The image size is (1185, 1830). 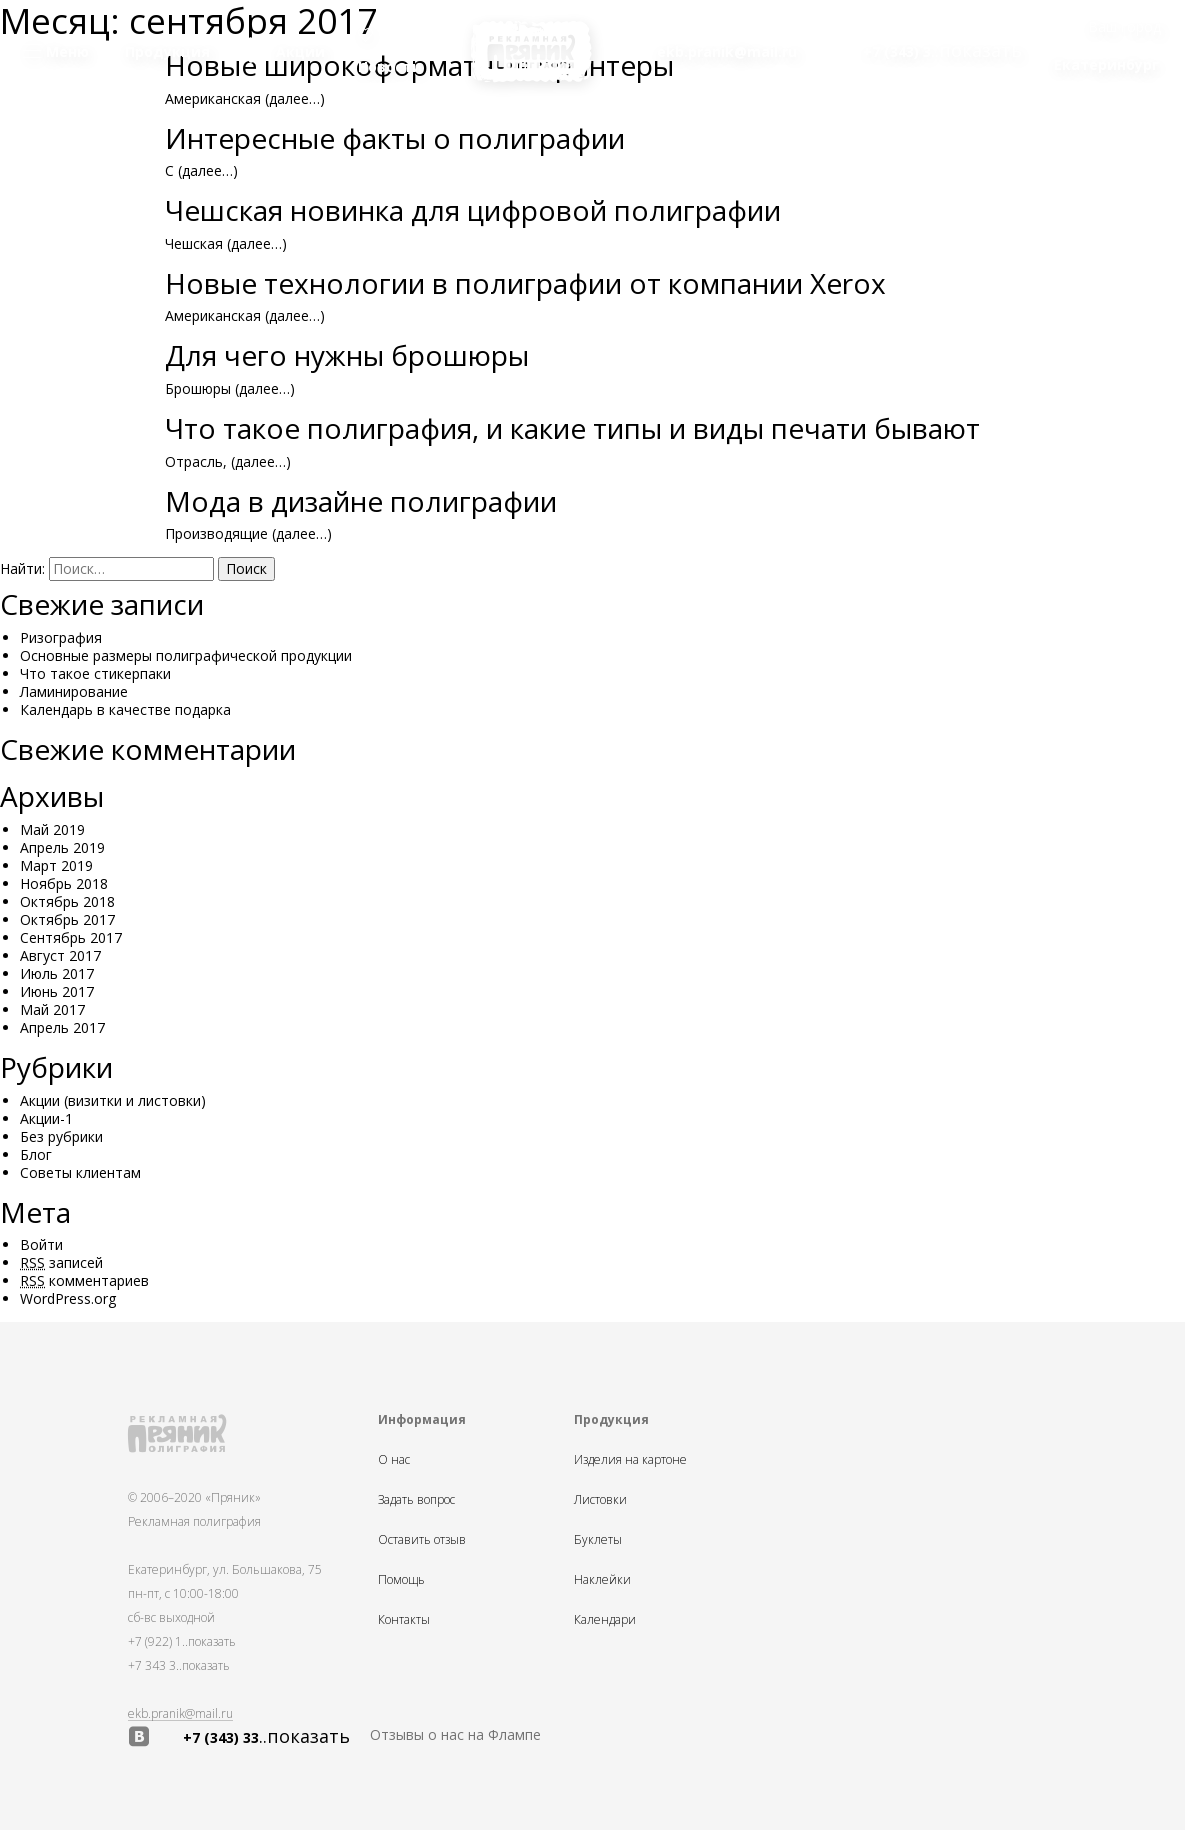 What do you see at coordinates (473, 210) in the screenshot?
I see `Чешская новинка для цифровой полиграфии` at bounding box center [473, 210].